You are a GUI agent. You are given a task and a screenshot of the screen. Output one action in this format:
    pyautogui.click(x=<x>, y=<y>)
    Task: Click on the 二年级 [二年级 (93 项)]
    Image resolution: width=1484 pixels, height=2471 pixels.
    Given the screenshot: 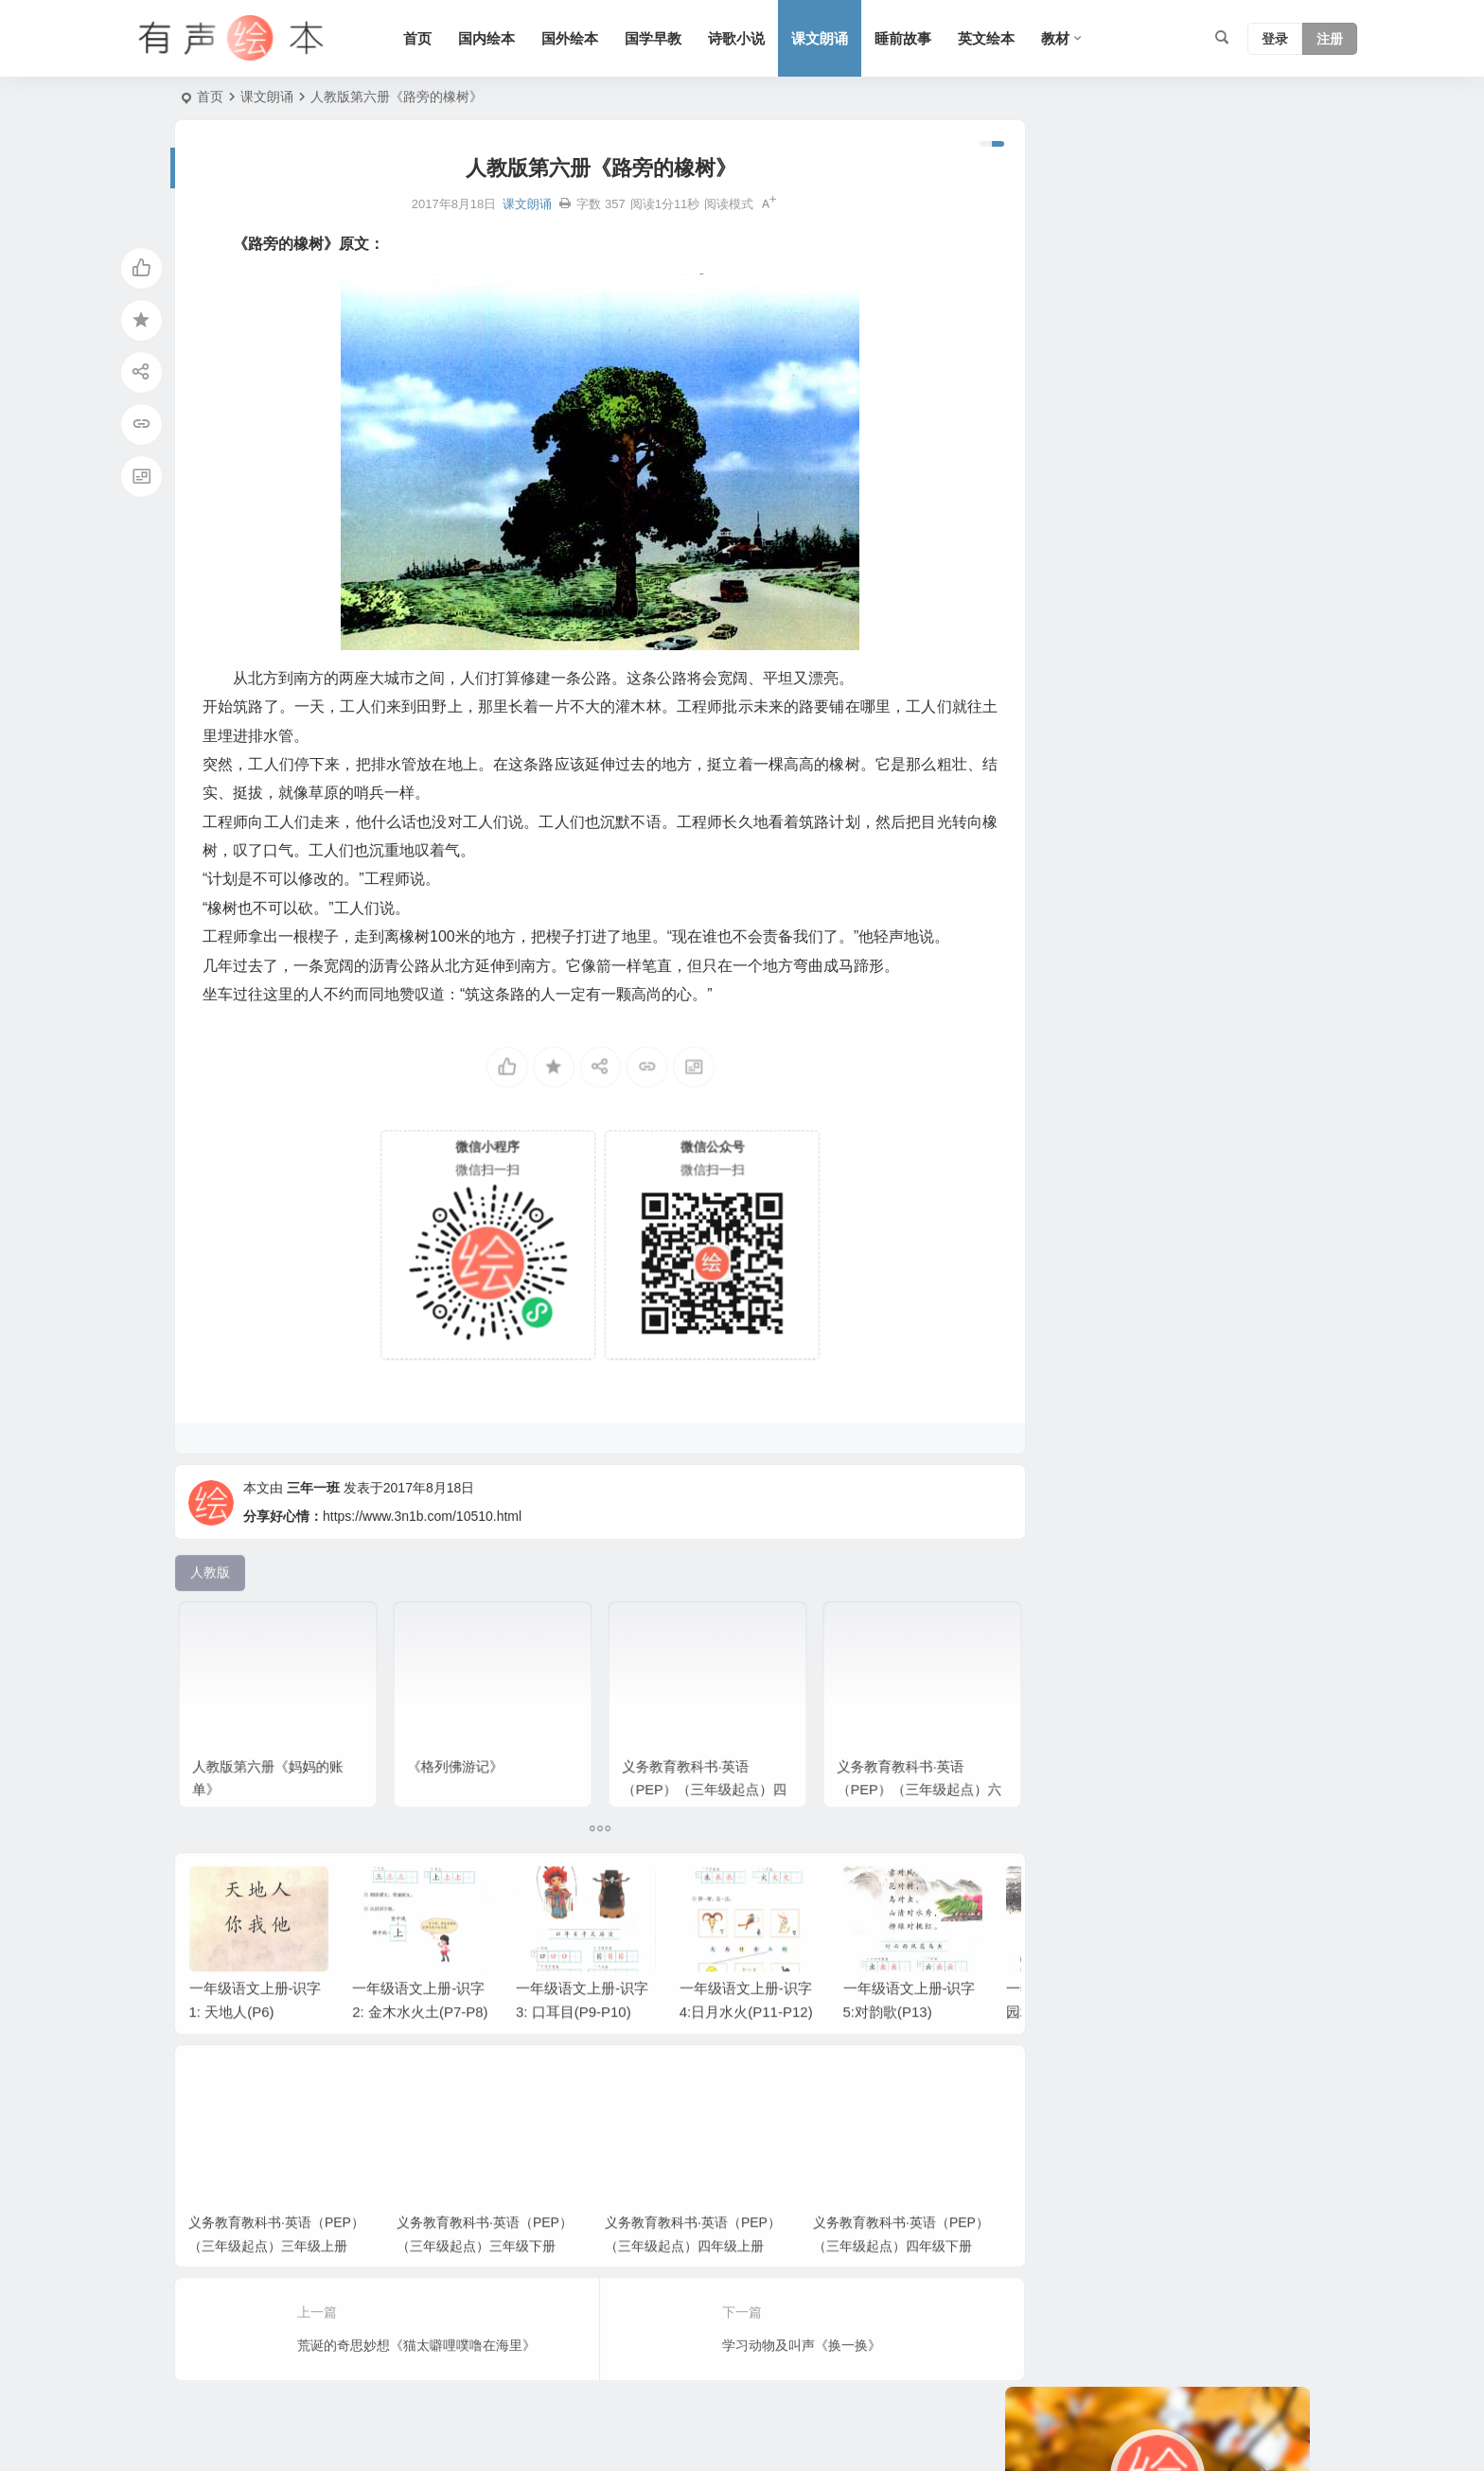 What is the action you would take?
    pyautogui.click(x=1044, y=673)
    